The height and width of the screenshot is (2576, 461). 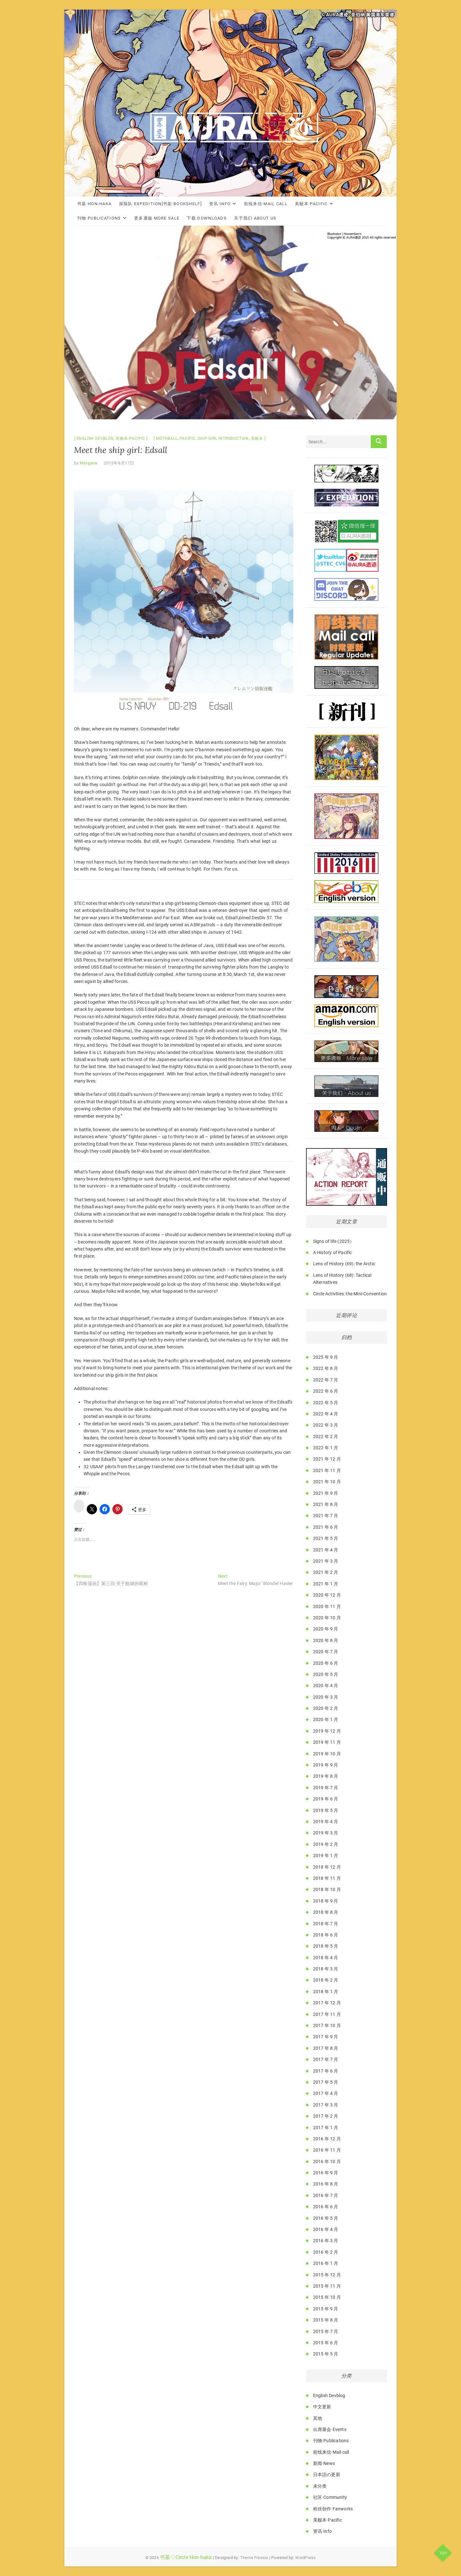 I want to click on 2022 年 8 月, so click(x=325, y=1368).